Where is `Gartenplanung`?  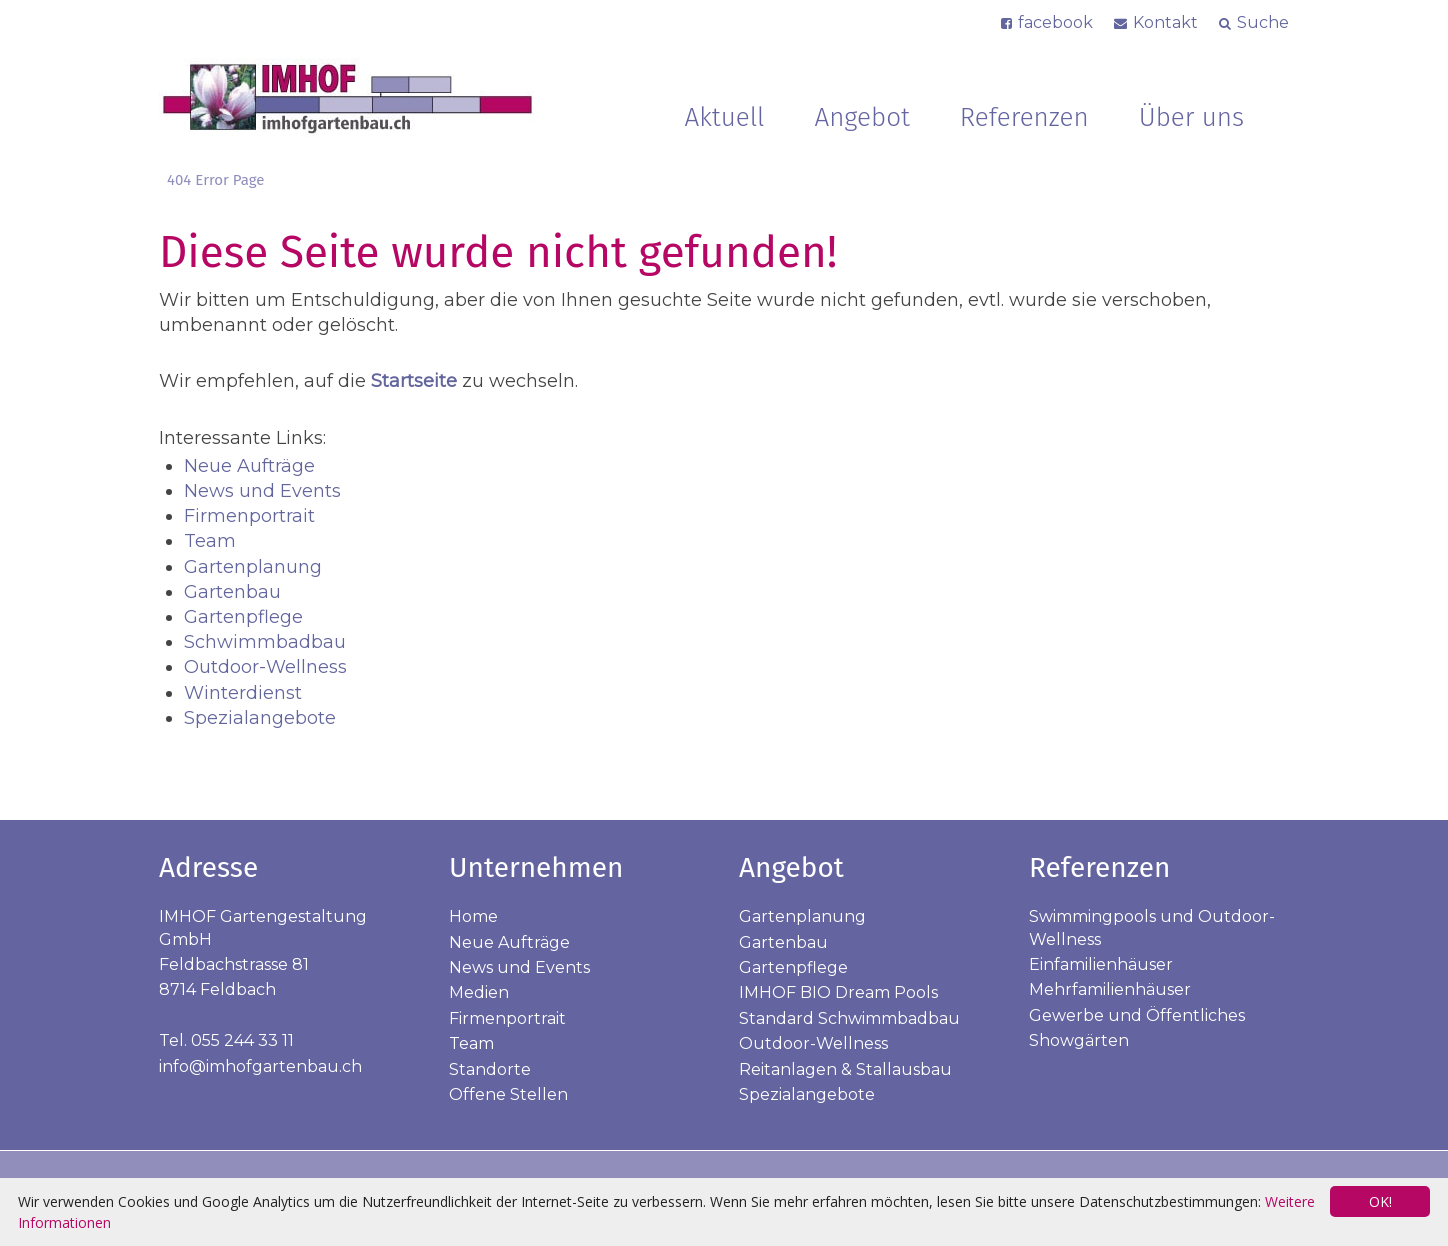 Gartenplanung is located at coordinates (253, 567).